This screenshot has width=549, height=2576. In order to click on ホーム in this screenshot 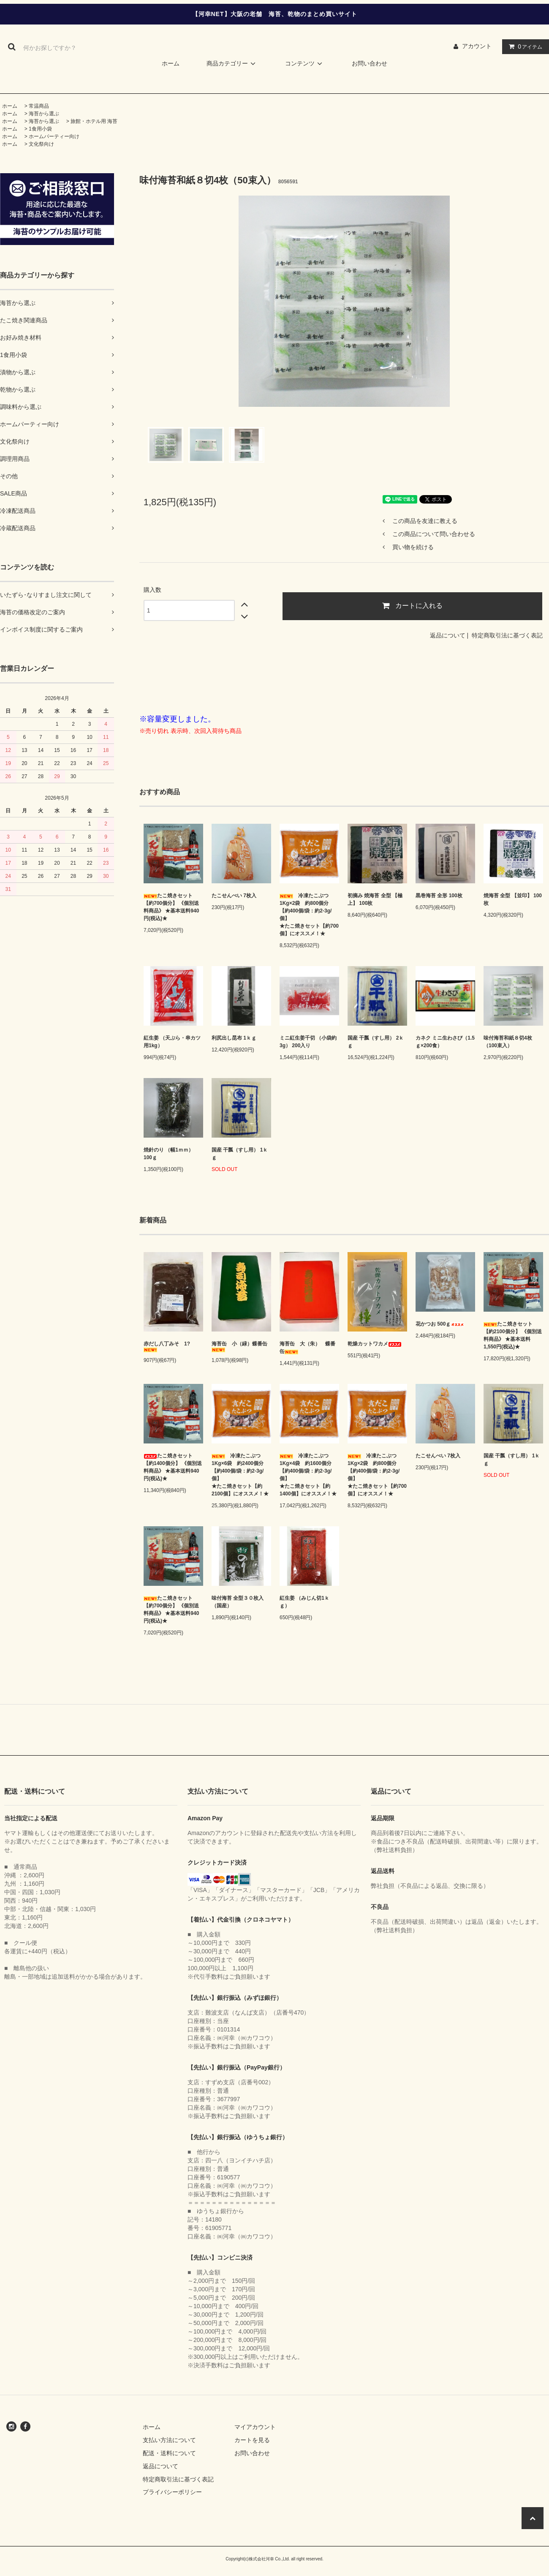, I will do `click(170, 63)`.